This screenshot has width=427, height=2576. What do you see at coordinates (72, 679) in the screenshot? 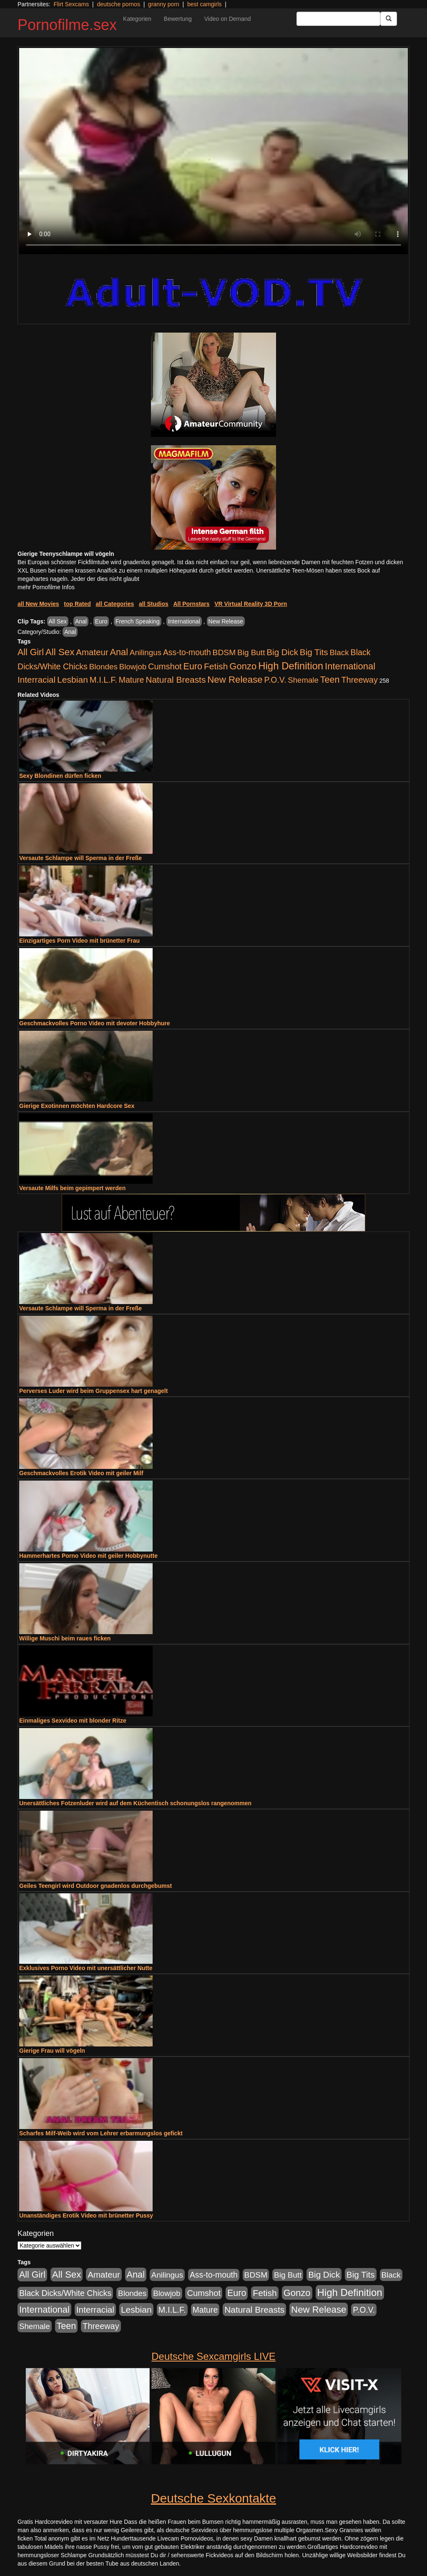
I see `Lesbian [Lesbian (1.488 Einträge)]` at bounding box center [72, 679].